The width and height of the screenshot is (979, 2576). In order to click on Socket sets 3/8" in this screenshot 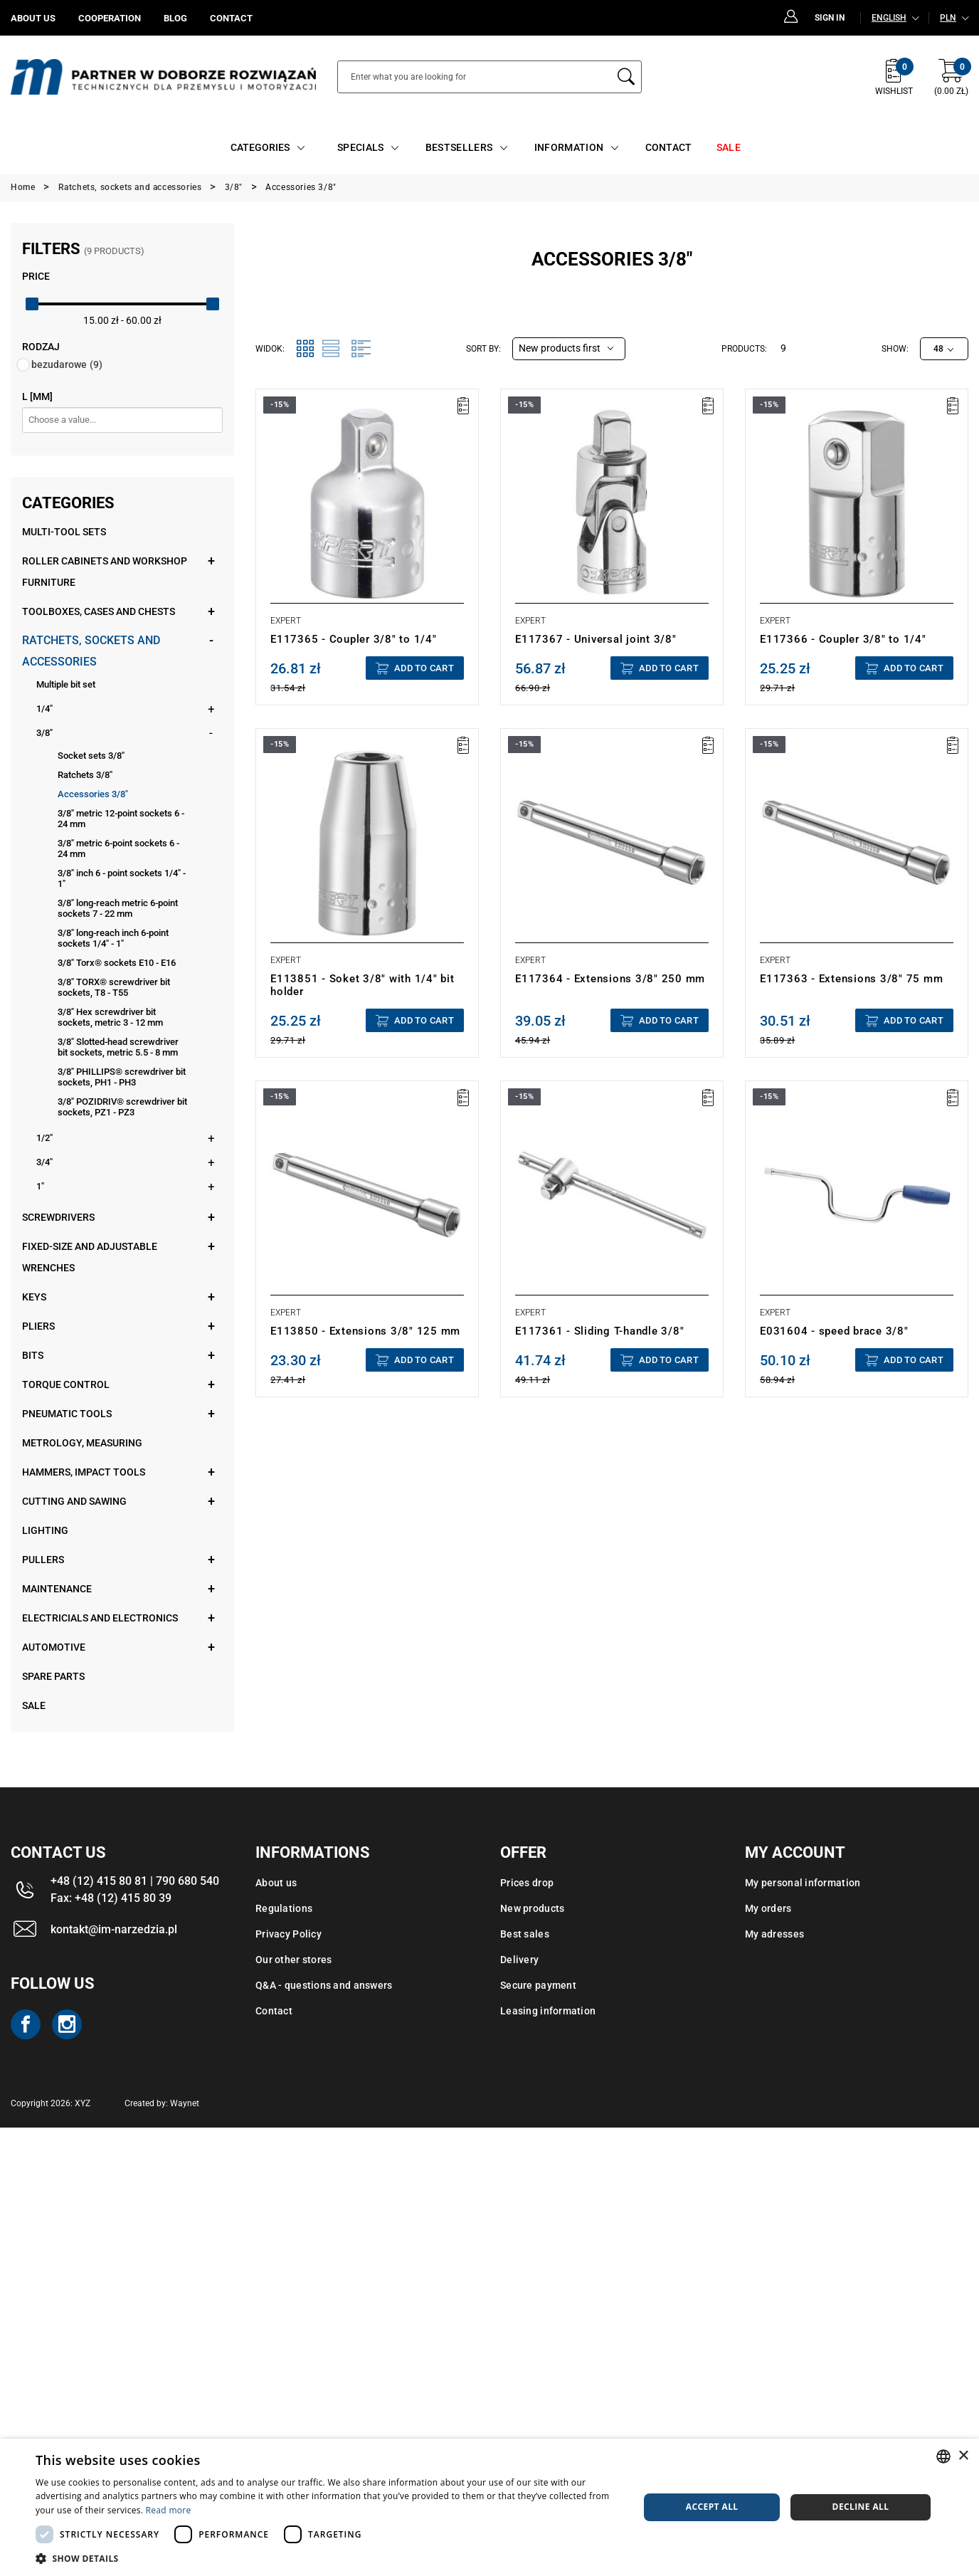, I will do `click(91, 755)`.